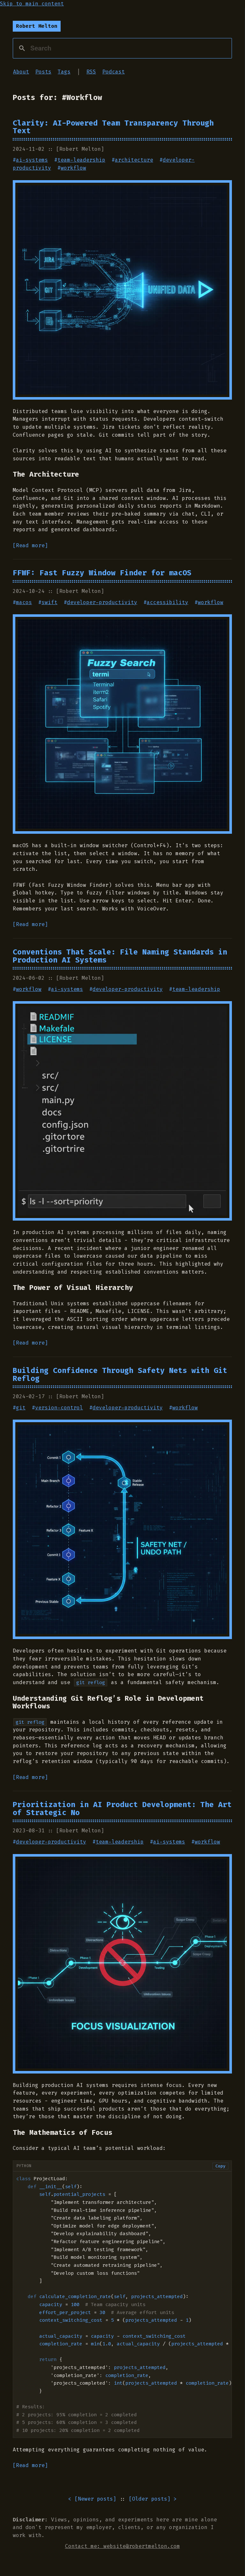 This screenshot has width=245, height=2576. Describe the element at coordinates (24, 602) in the screenshot. I see `macos` at that location.